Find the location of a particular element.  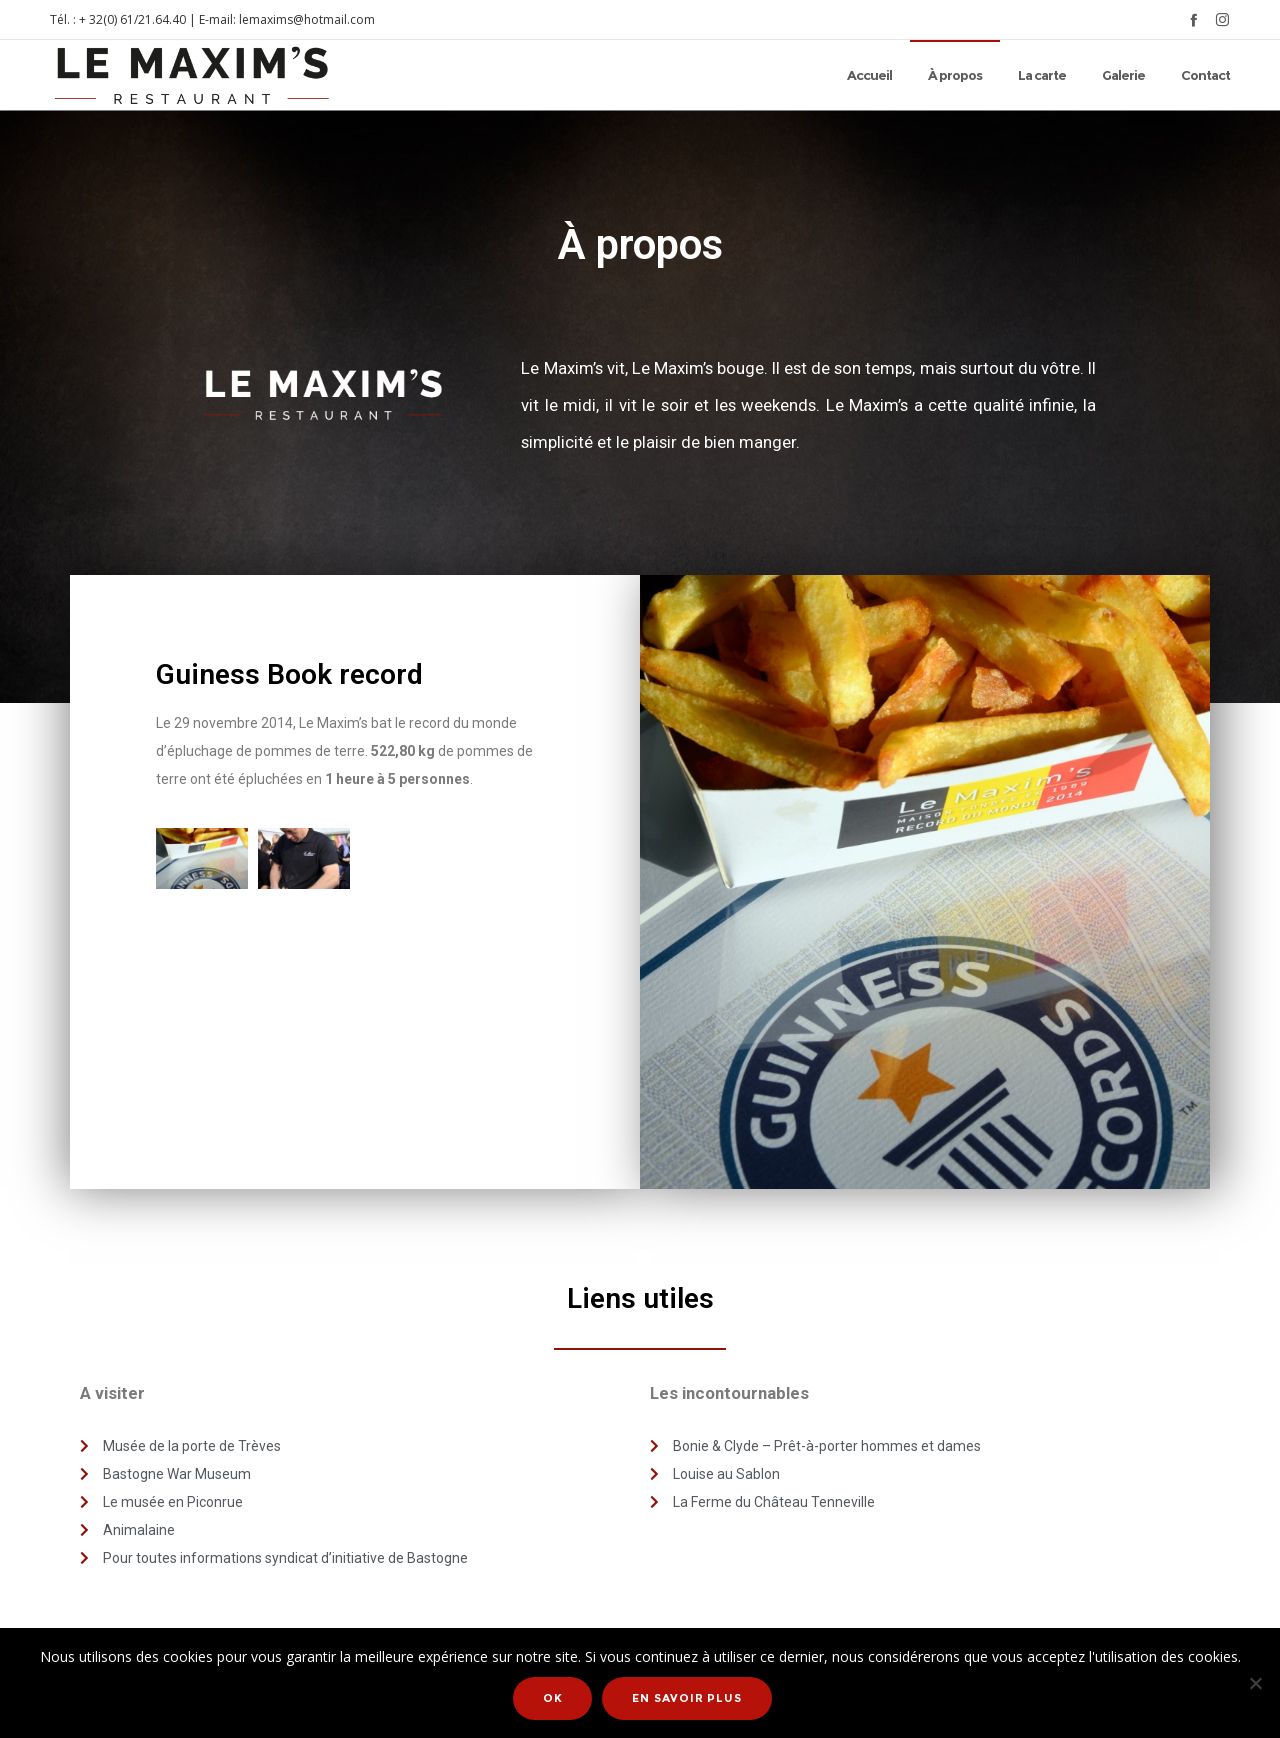

En savoir plus is located at coordinates (689, 1701).